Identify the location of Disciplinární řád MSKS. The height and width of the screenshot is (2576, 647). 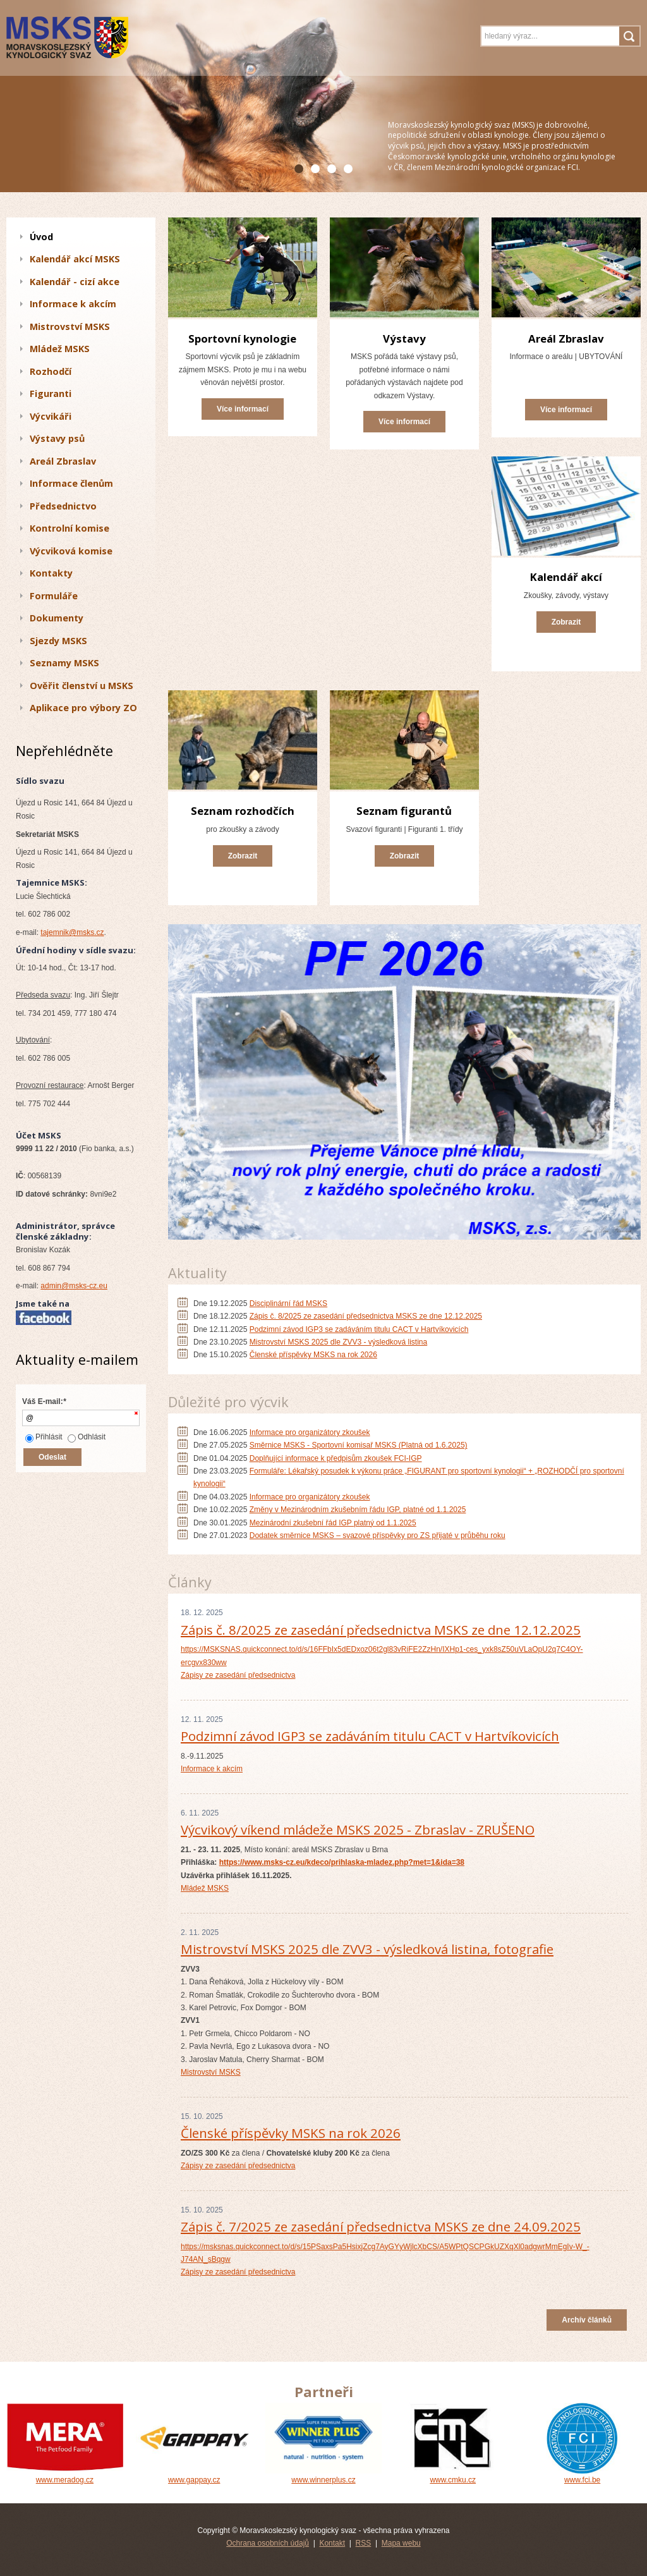
(288, 1303).